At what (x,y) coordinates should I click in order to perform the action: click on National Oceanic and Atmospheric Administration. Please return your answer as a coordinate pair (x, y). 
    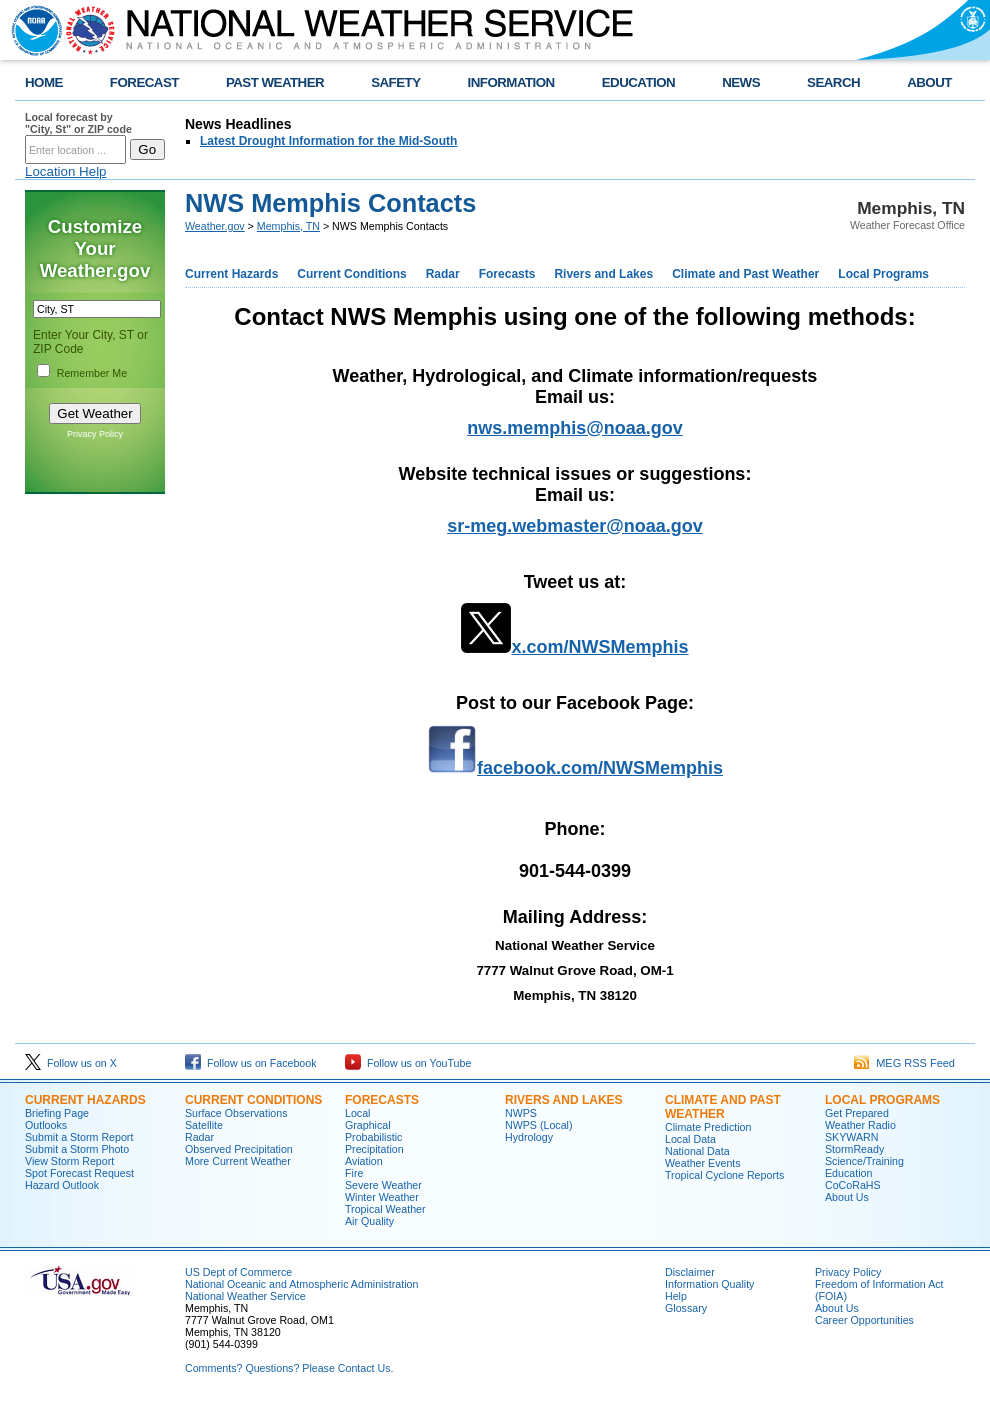
    Looking at the image, I should click on (301, 1284).